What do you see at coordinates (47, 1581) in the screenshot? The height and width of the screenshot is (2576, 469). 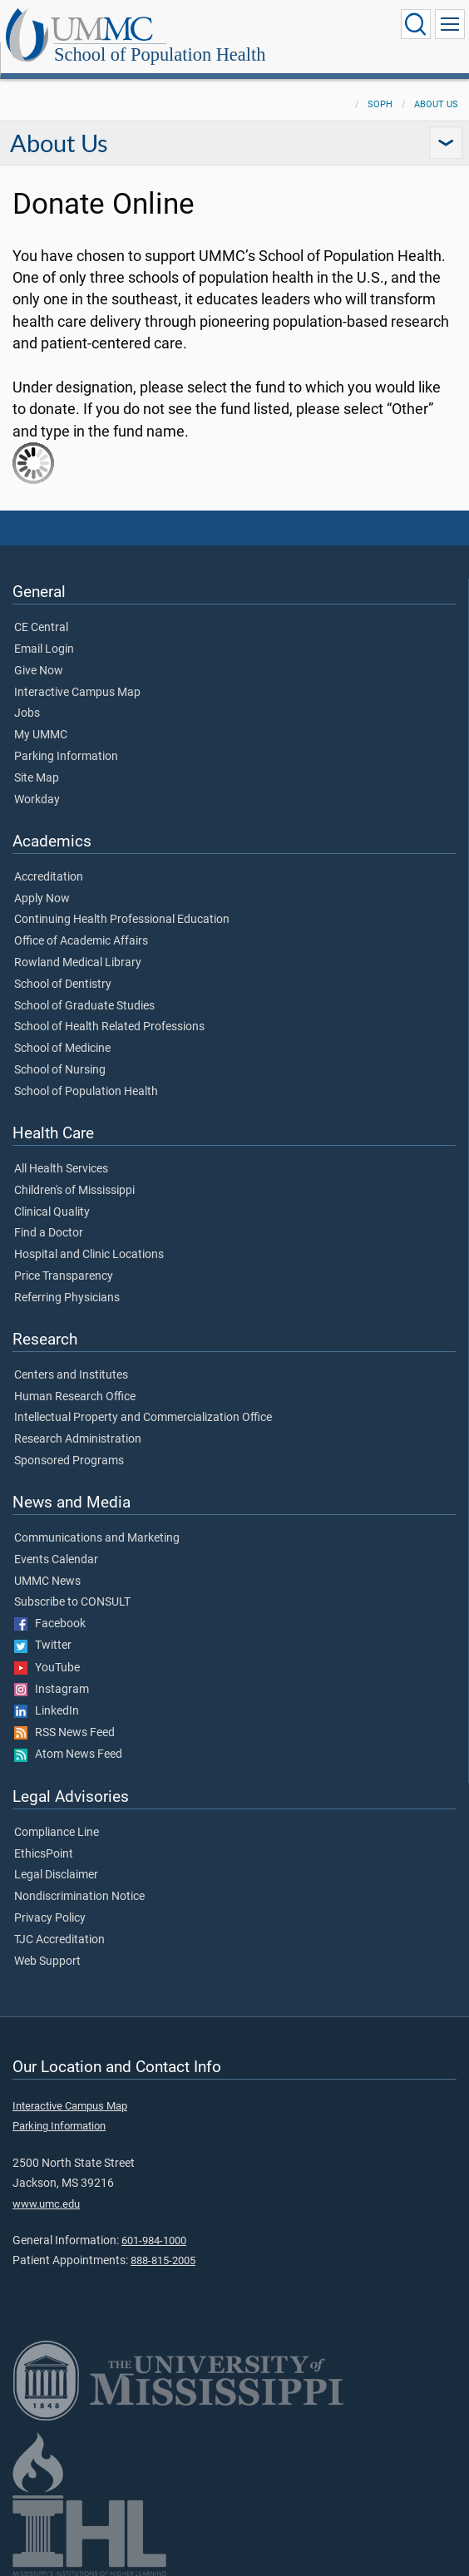 I see `UMMC News` at bounding box center [47, 1581].